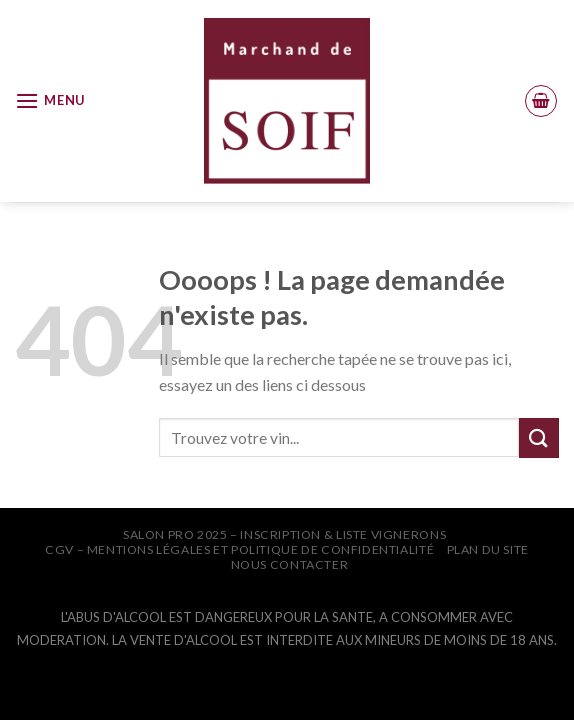 This screenshot has width=574, height=720. I want to click on CGV – Mentions légales et Politique de confidentialité, so click(239, 549).